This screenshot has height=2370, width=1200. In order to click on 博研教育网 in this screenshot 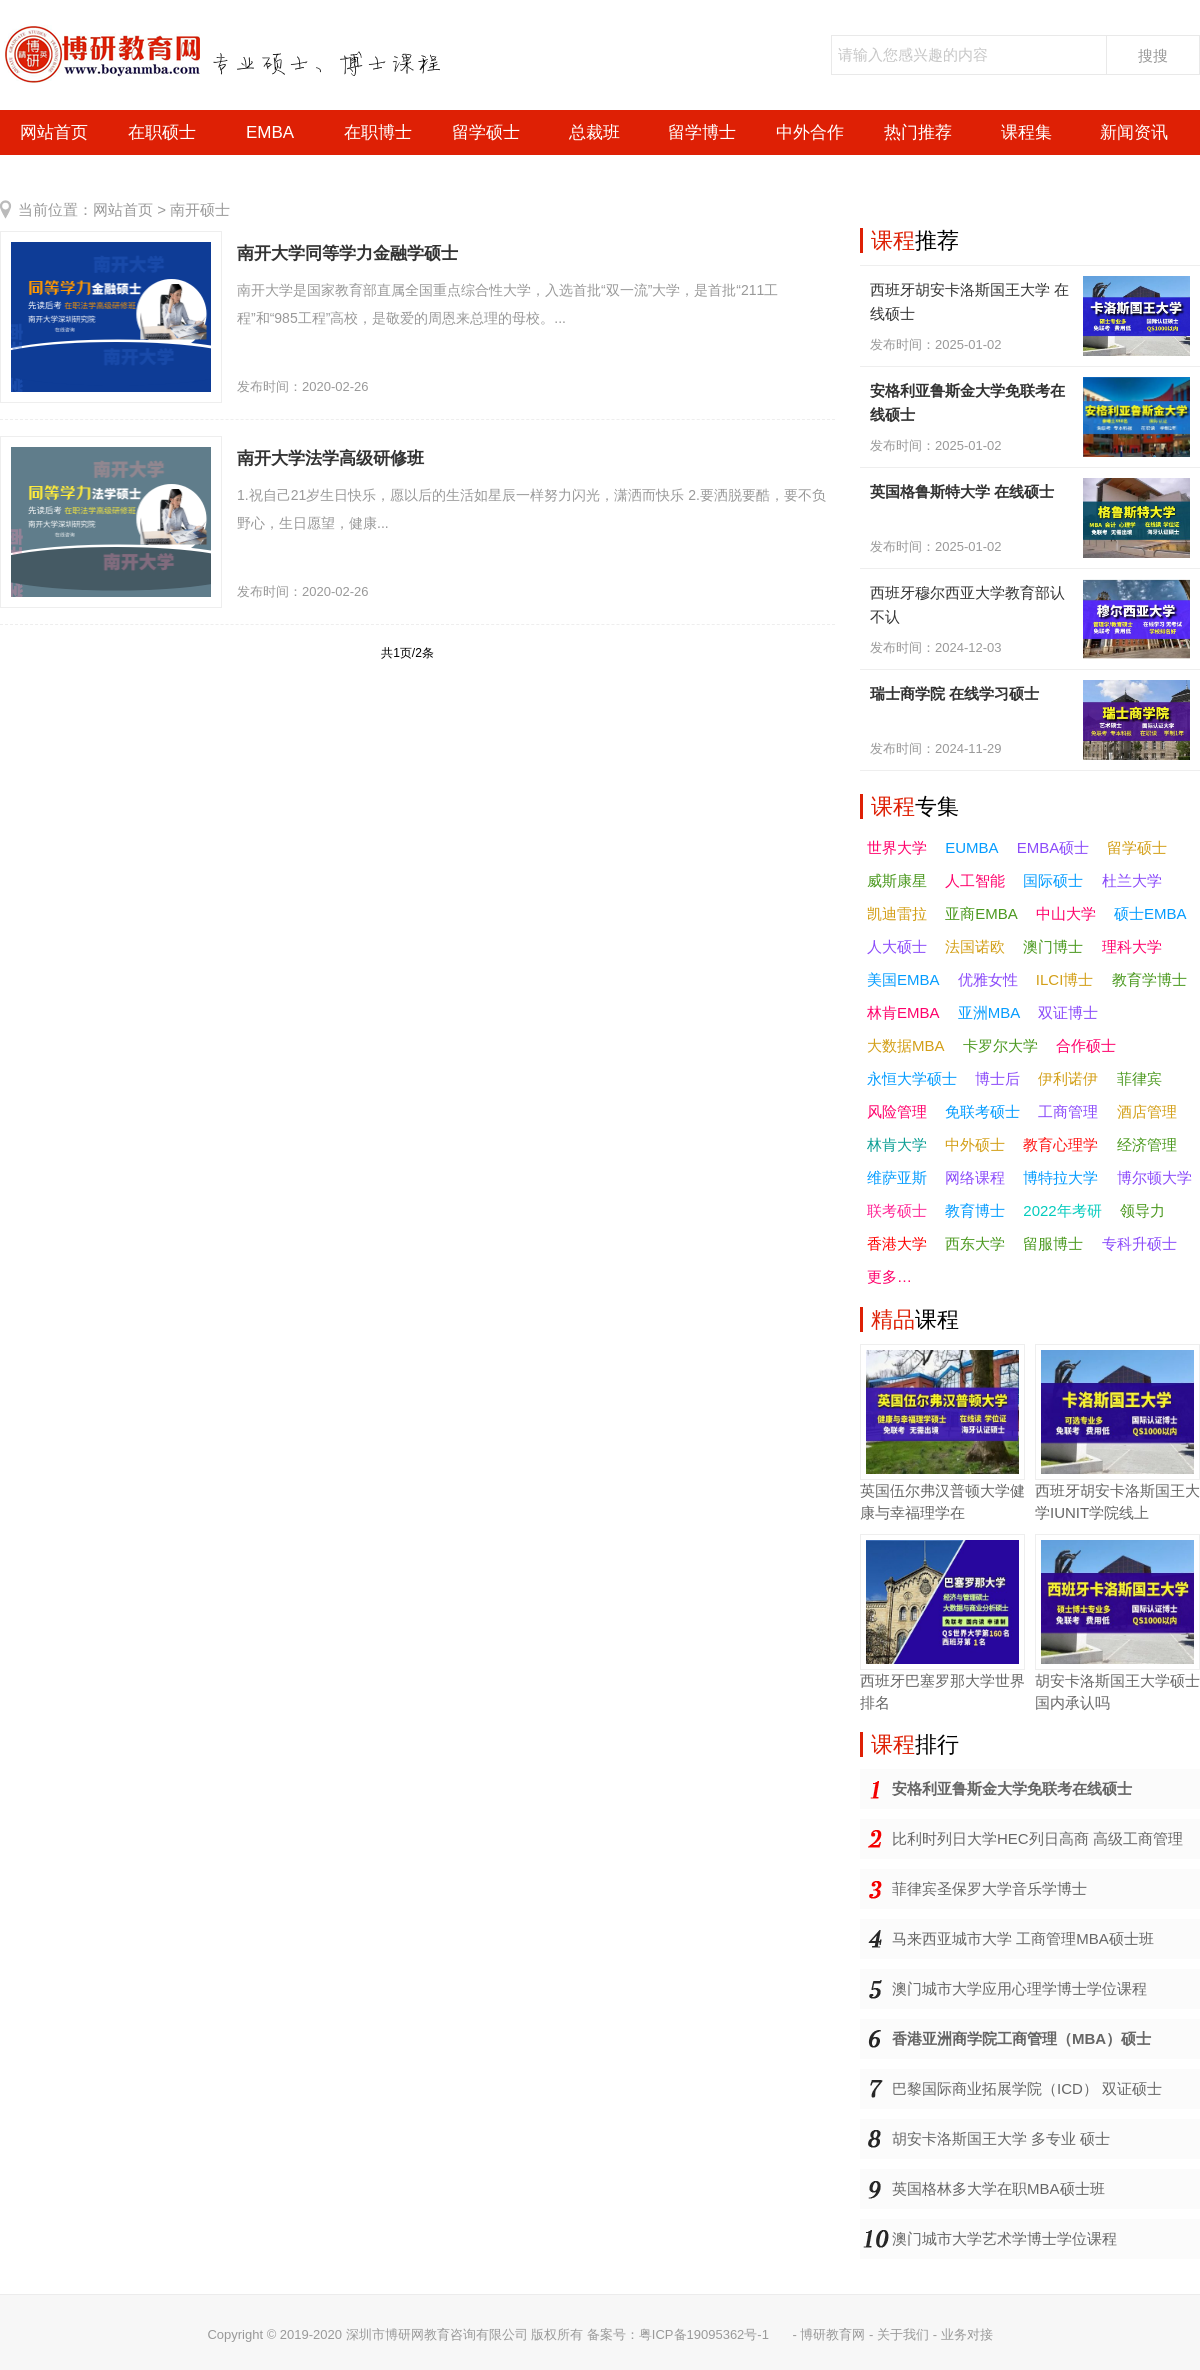, I will do `click(832, 2334)`.